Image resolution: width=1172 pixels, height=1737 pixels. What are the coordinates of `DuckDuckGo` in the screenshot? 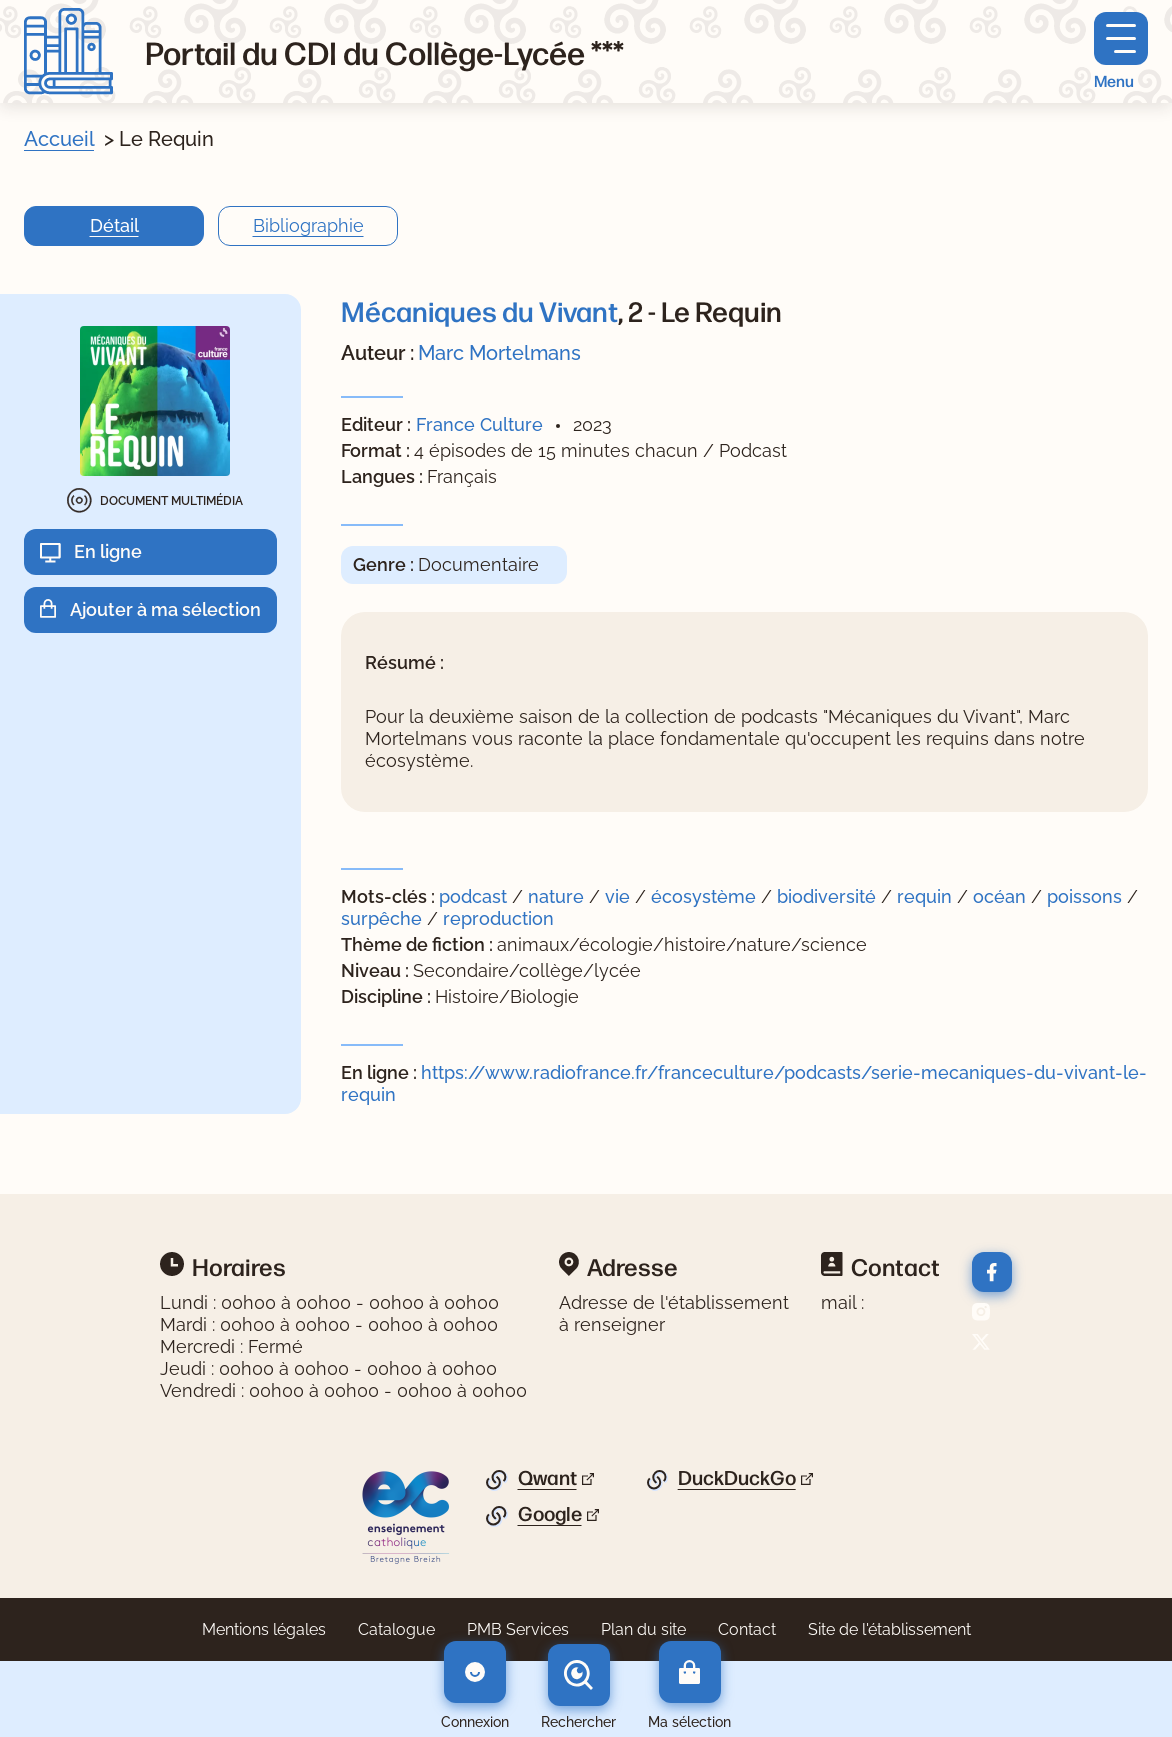 It's located at (737, 1478).